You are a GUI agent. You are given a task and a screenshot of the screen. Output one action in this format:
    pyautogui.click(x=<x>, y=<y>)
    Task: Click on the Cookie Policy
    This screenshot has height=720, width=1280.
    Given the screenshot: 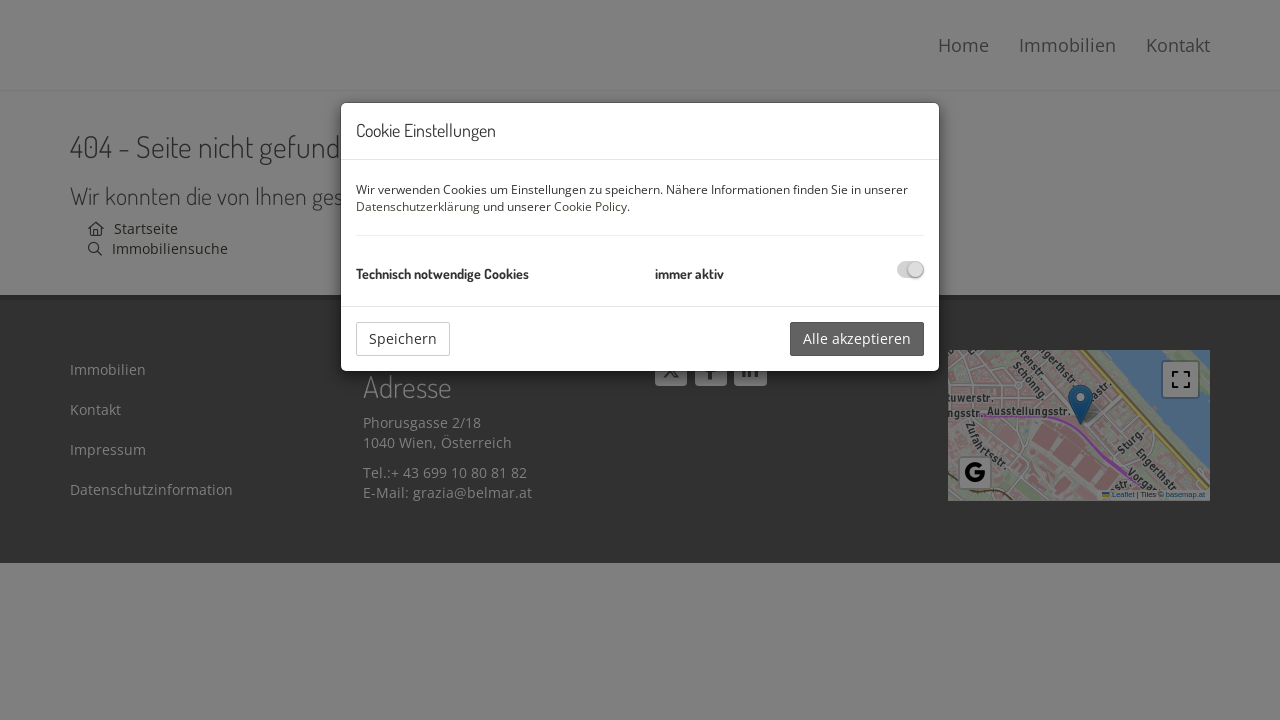 What is the action you would take?
    pyautogui.click(x=590, y=206)
    